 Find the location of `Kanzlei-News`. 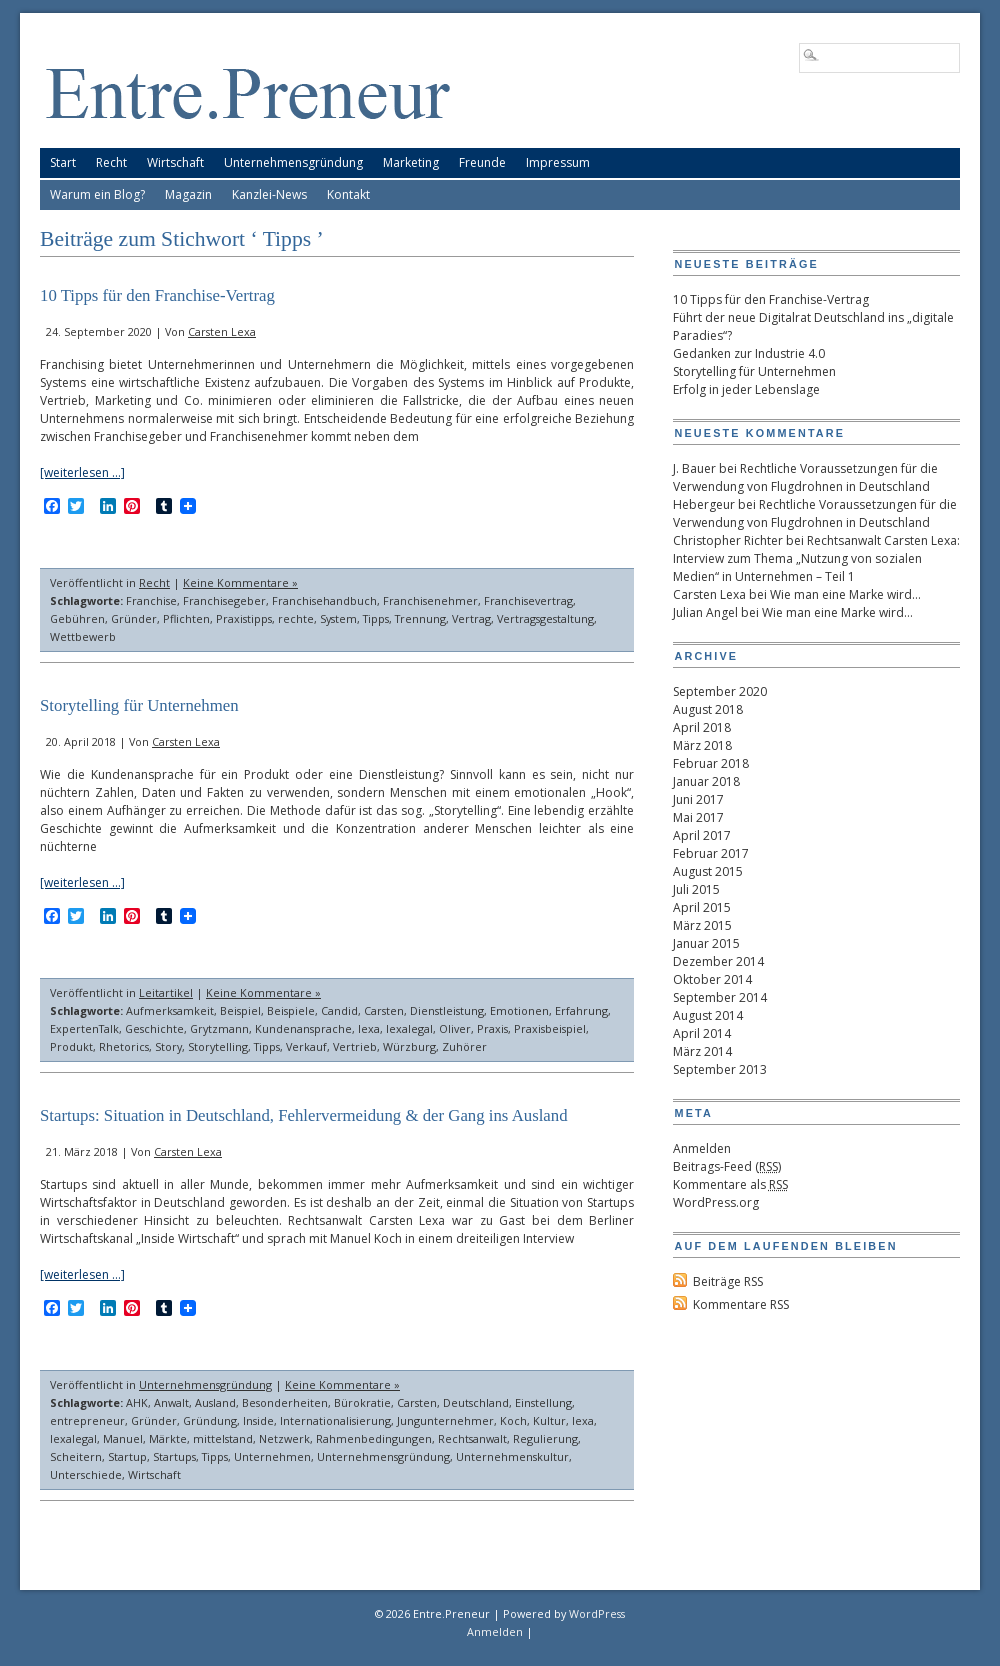

Kanzlei-News is located at coordinates (269, 194).